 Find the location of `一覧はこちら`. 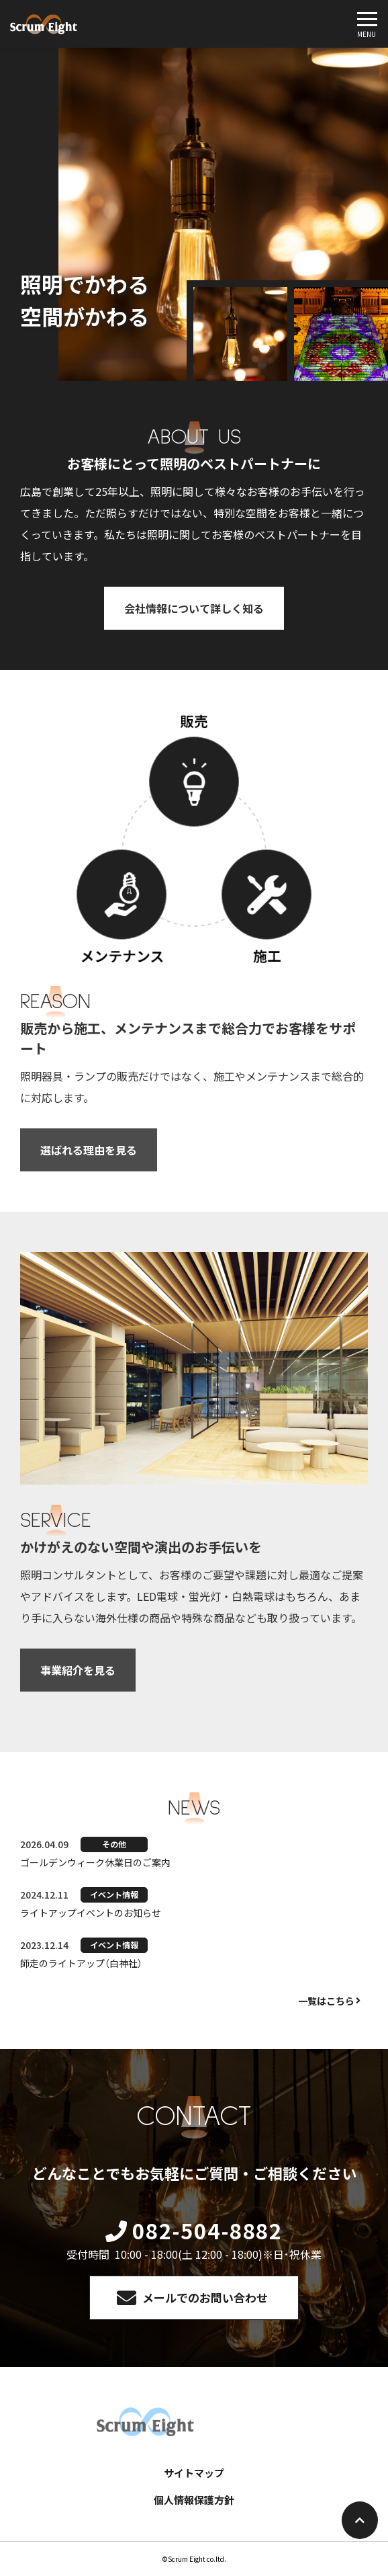

一覧はこちら is located at coordinates (326, 2000).